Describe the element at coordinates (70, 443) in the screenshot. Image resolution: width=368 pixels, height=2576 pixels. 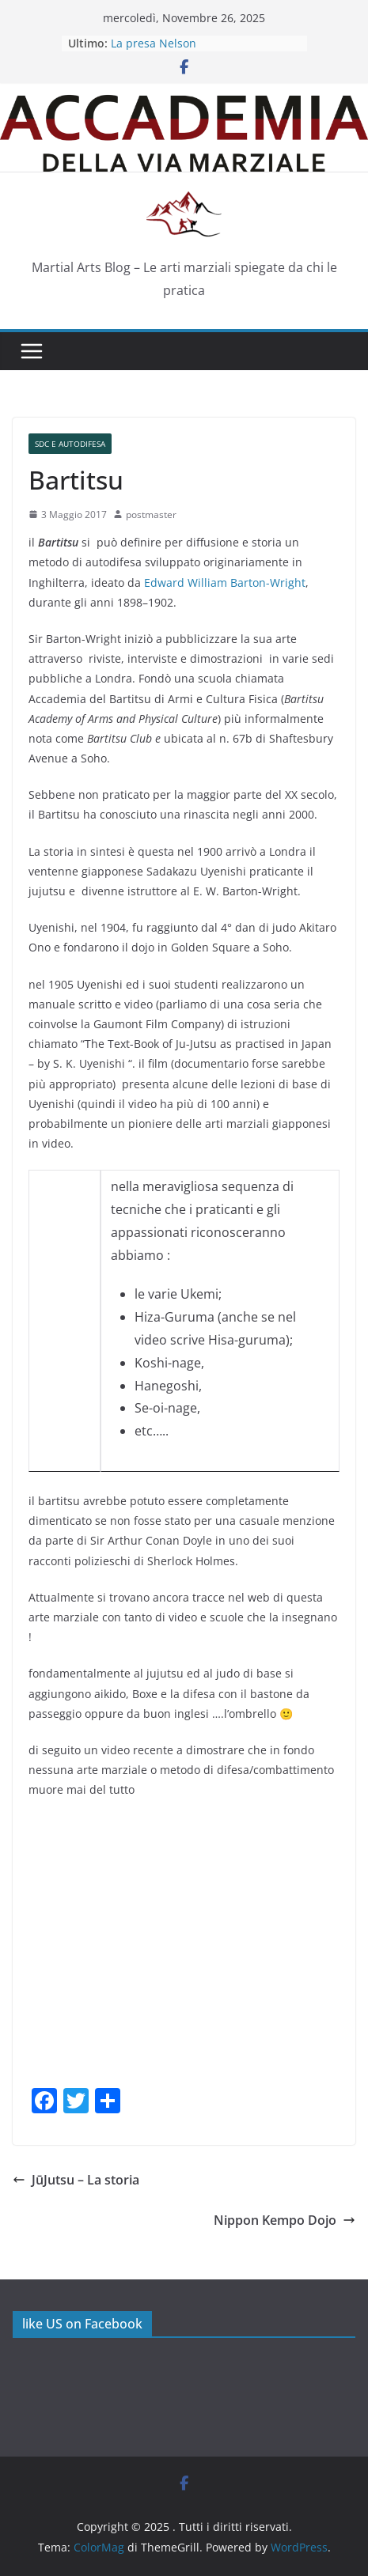
I see `SdC e Autodifesa` at that location.